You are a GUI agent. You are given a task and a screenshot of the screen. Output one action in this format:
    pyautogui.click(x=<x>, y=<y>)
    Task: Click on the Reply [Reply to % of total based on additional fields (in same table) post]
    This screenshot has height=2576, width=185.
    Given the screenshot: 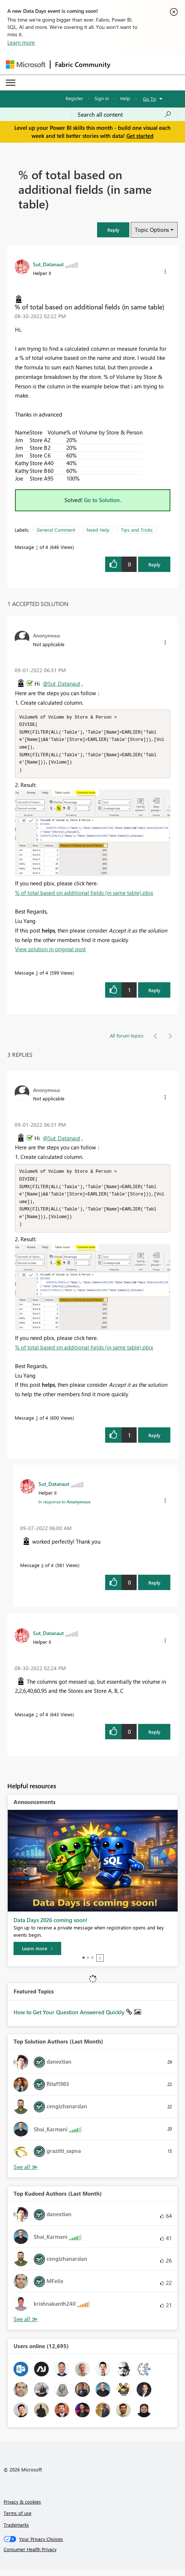 What is the action you would take?
    pyautogui.click(x=154, y=564)
    